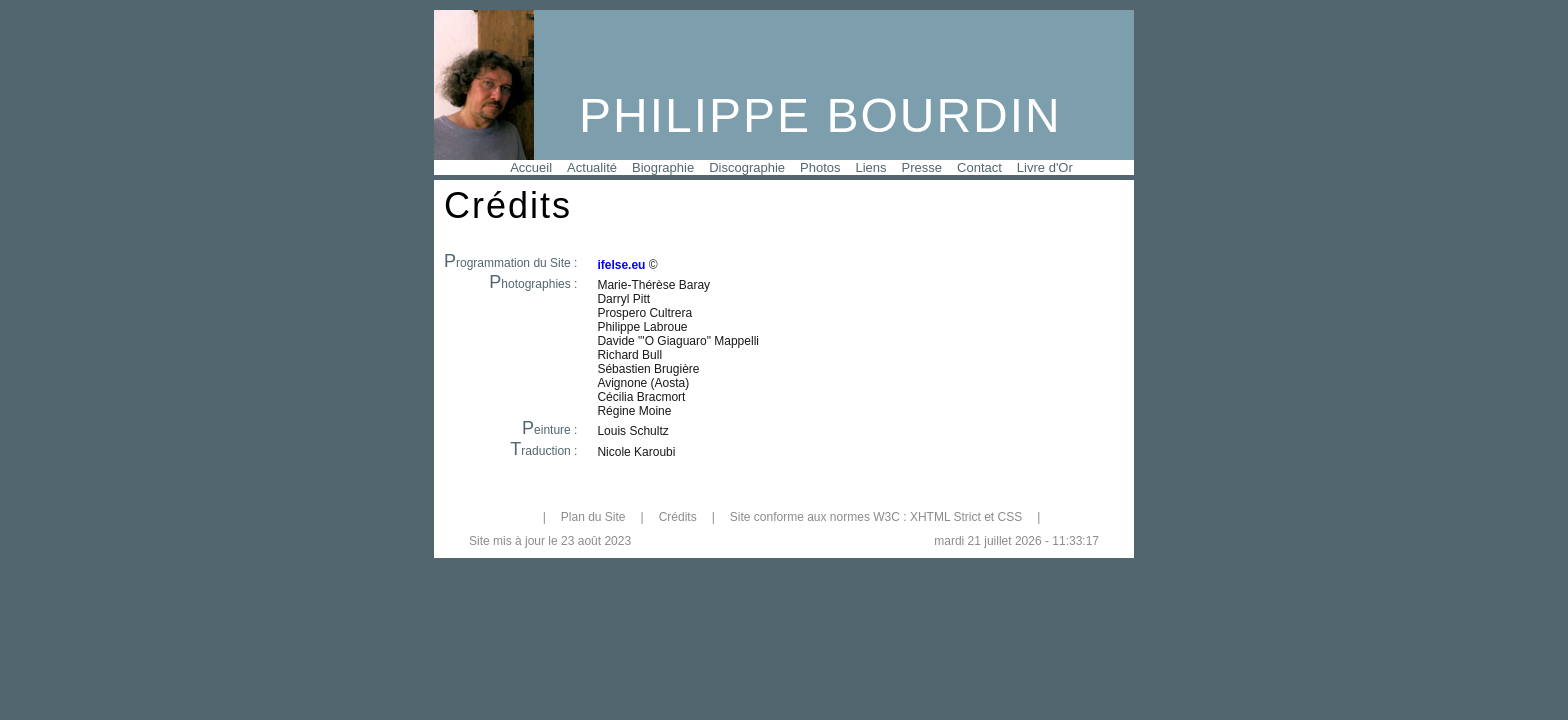  Describe the element at coordinates (592, 167) in the screenshot. I see `Actualité` at that location.